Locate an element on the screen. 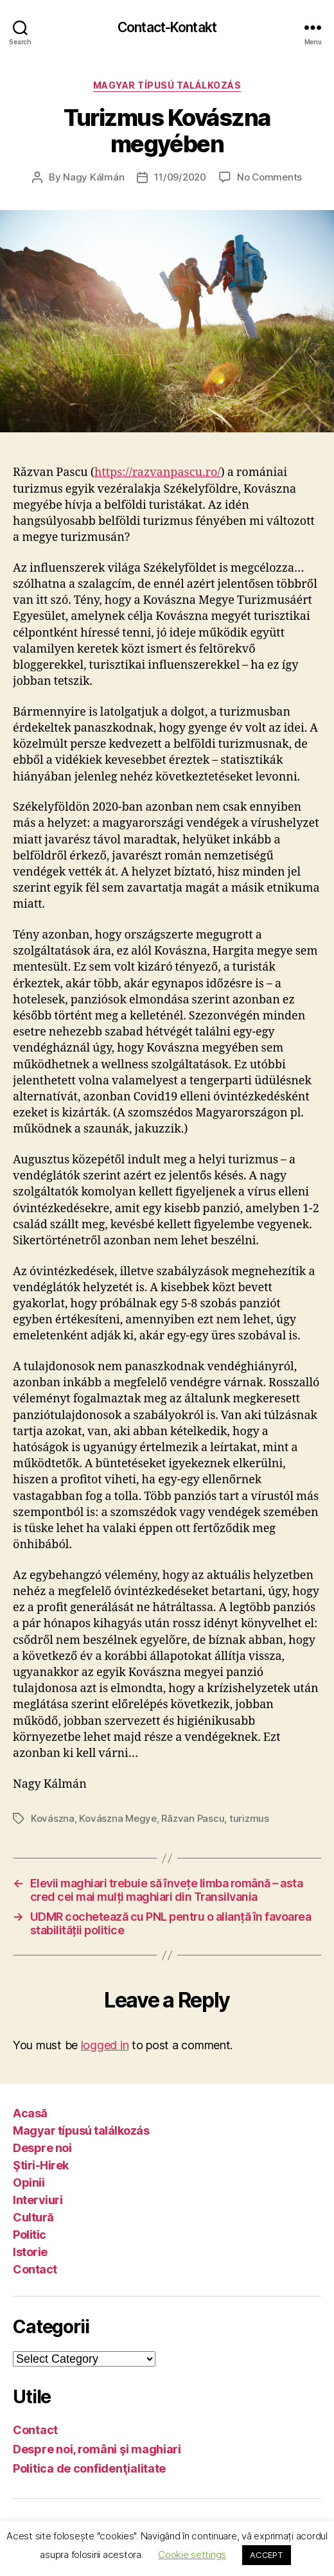  logged in is located at coordinates (105, 2045).